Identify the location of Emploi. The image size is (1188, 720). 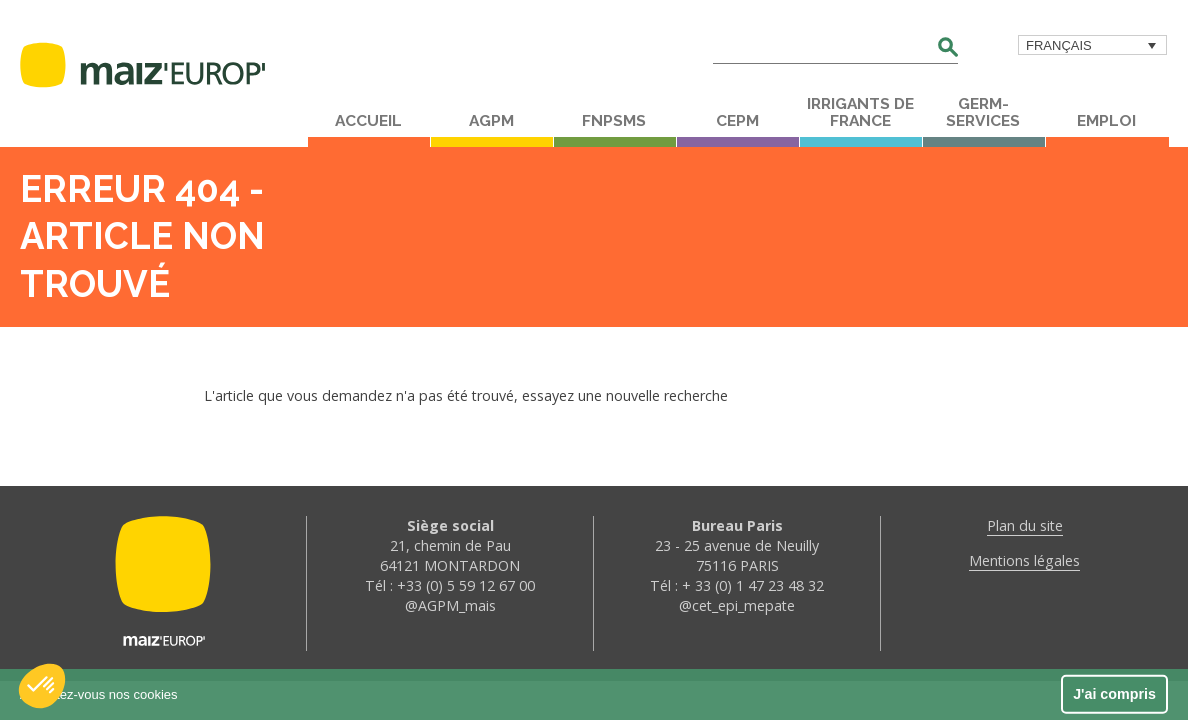
(1106, 121).